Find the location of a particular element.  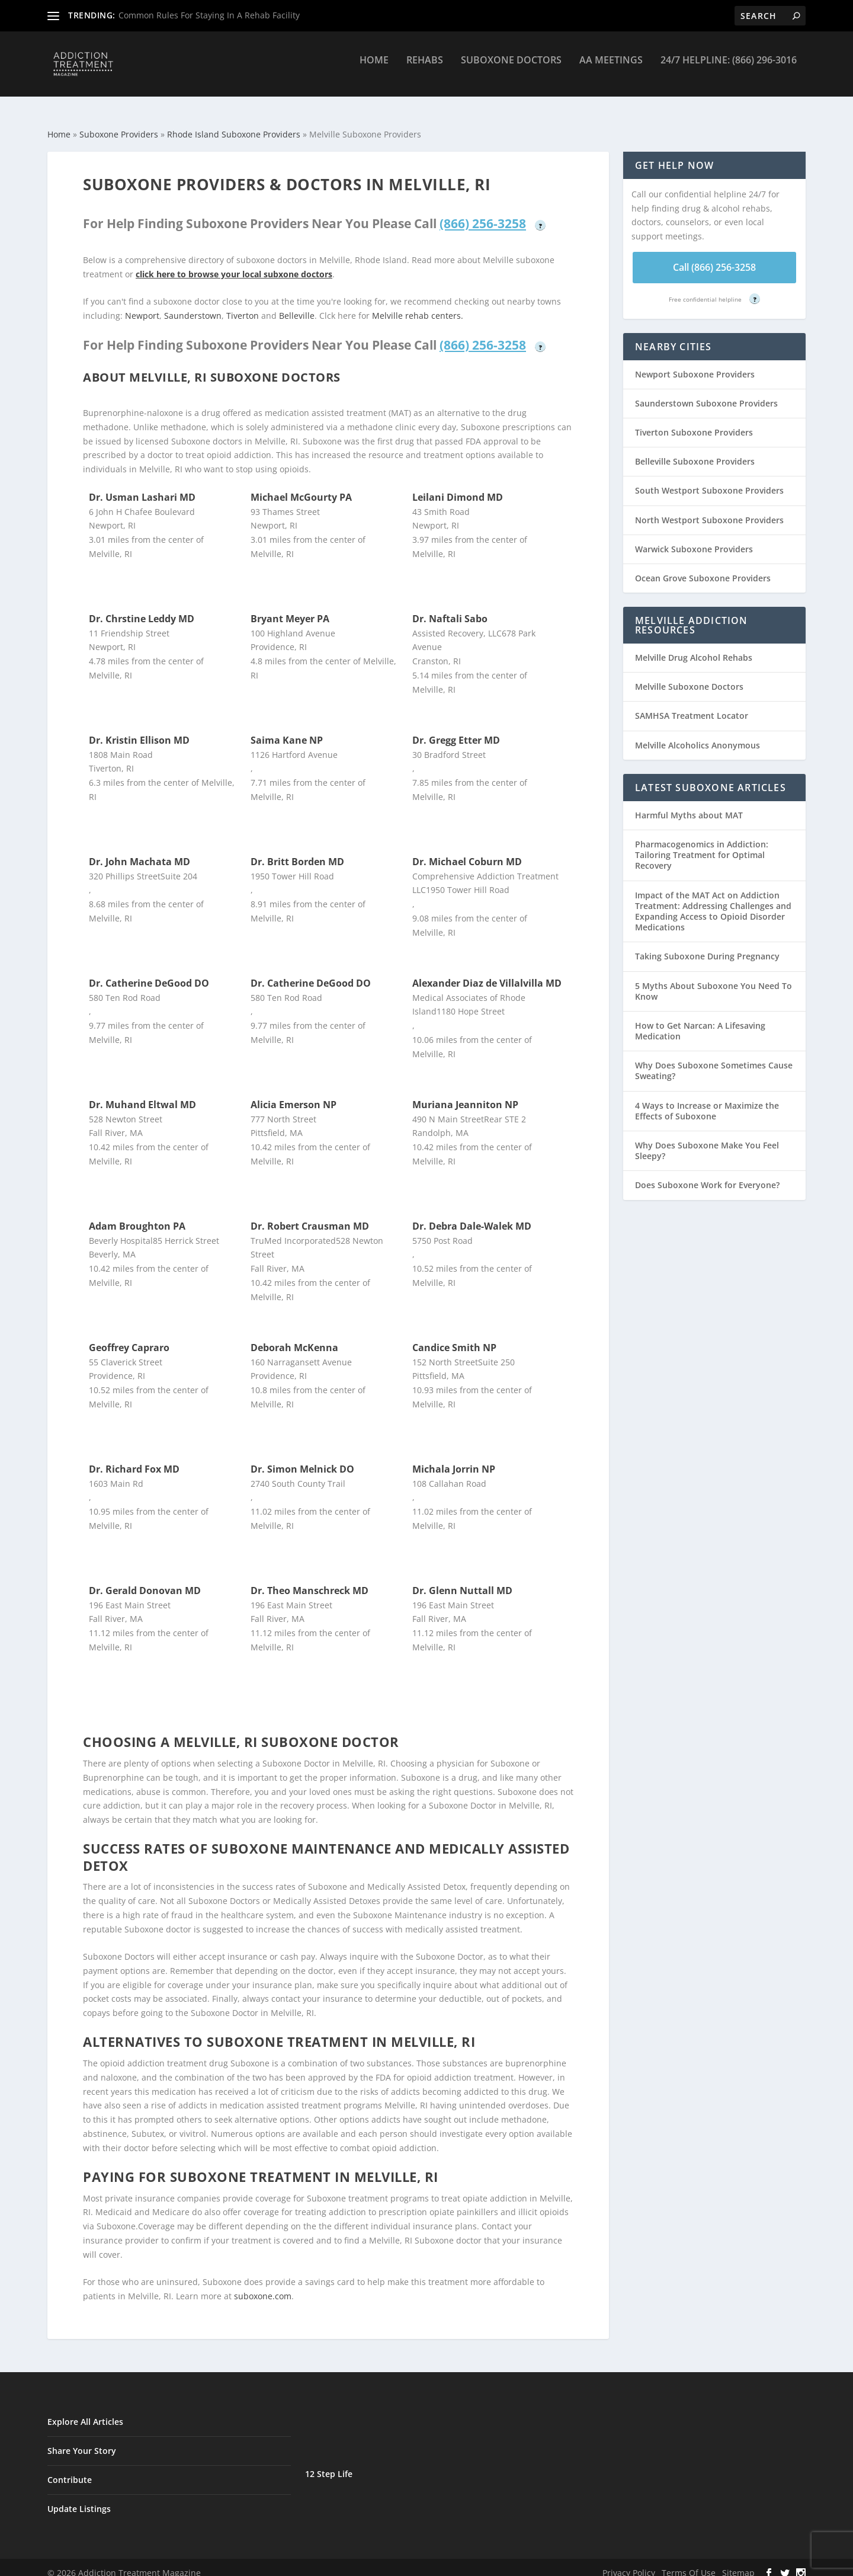

Dr. Naftali Sabo is located at coordinates (450, 608).